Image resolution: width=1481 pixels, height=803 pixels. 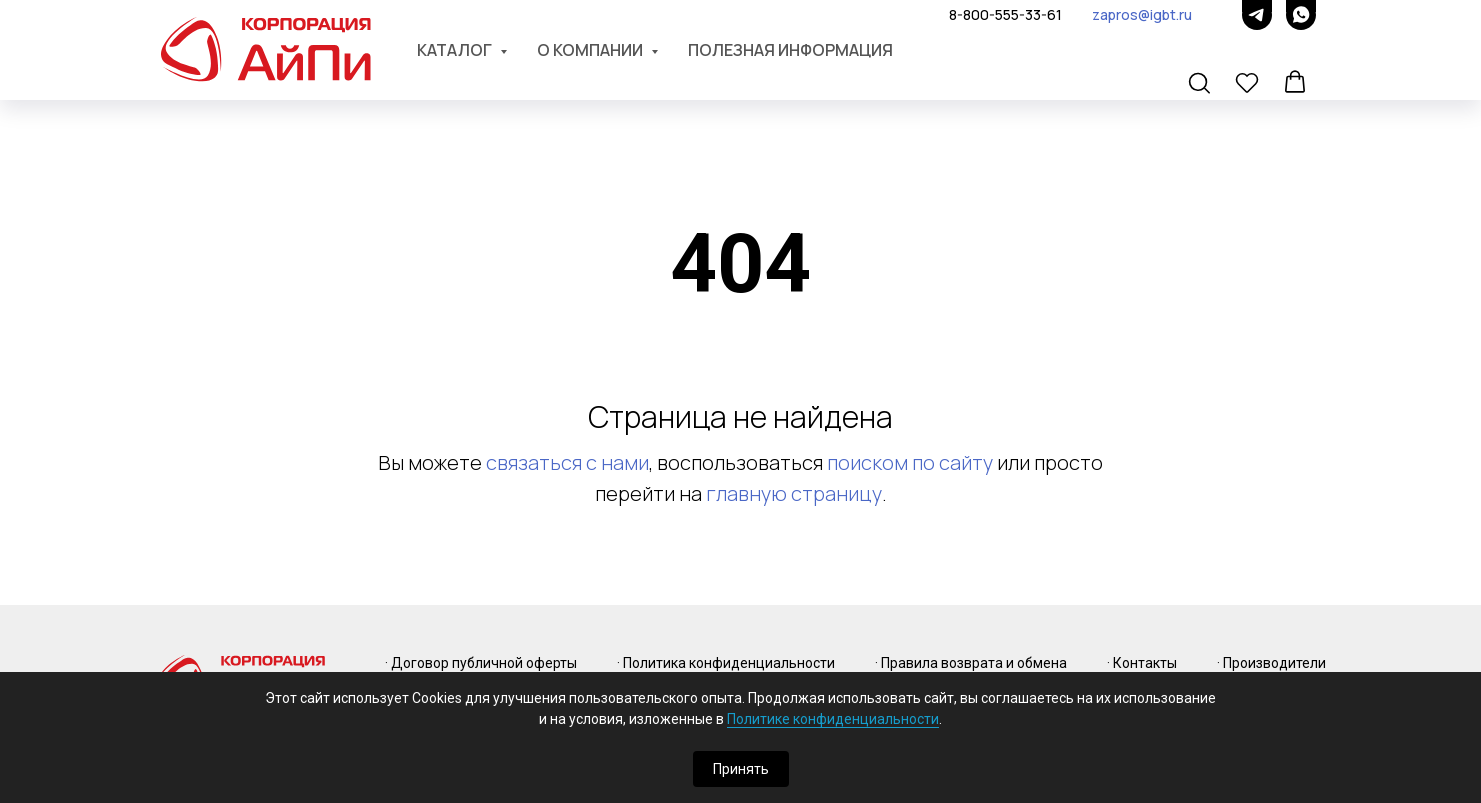 I want to click on Полезная информация, so click(x=790, y=50).